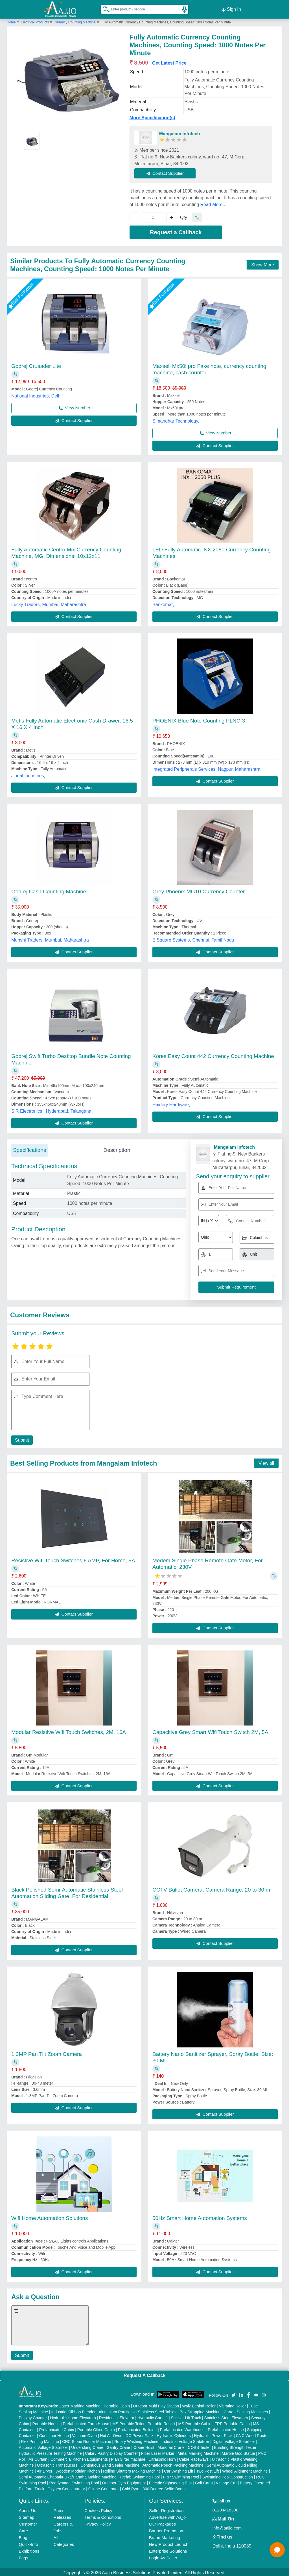 This screenshot has height=2576, width=289. Describe the element at coordinates (110, 2463) in the screenshot. I see `Continuous Band Sealer Machine` at that location.